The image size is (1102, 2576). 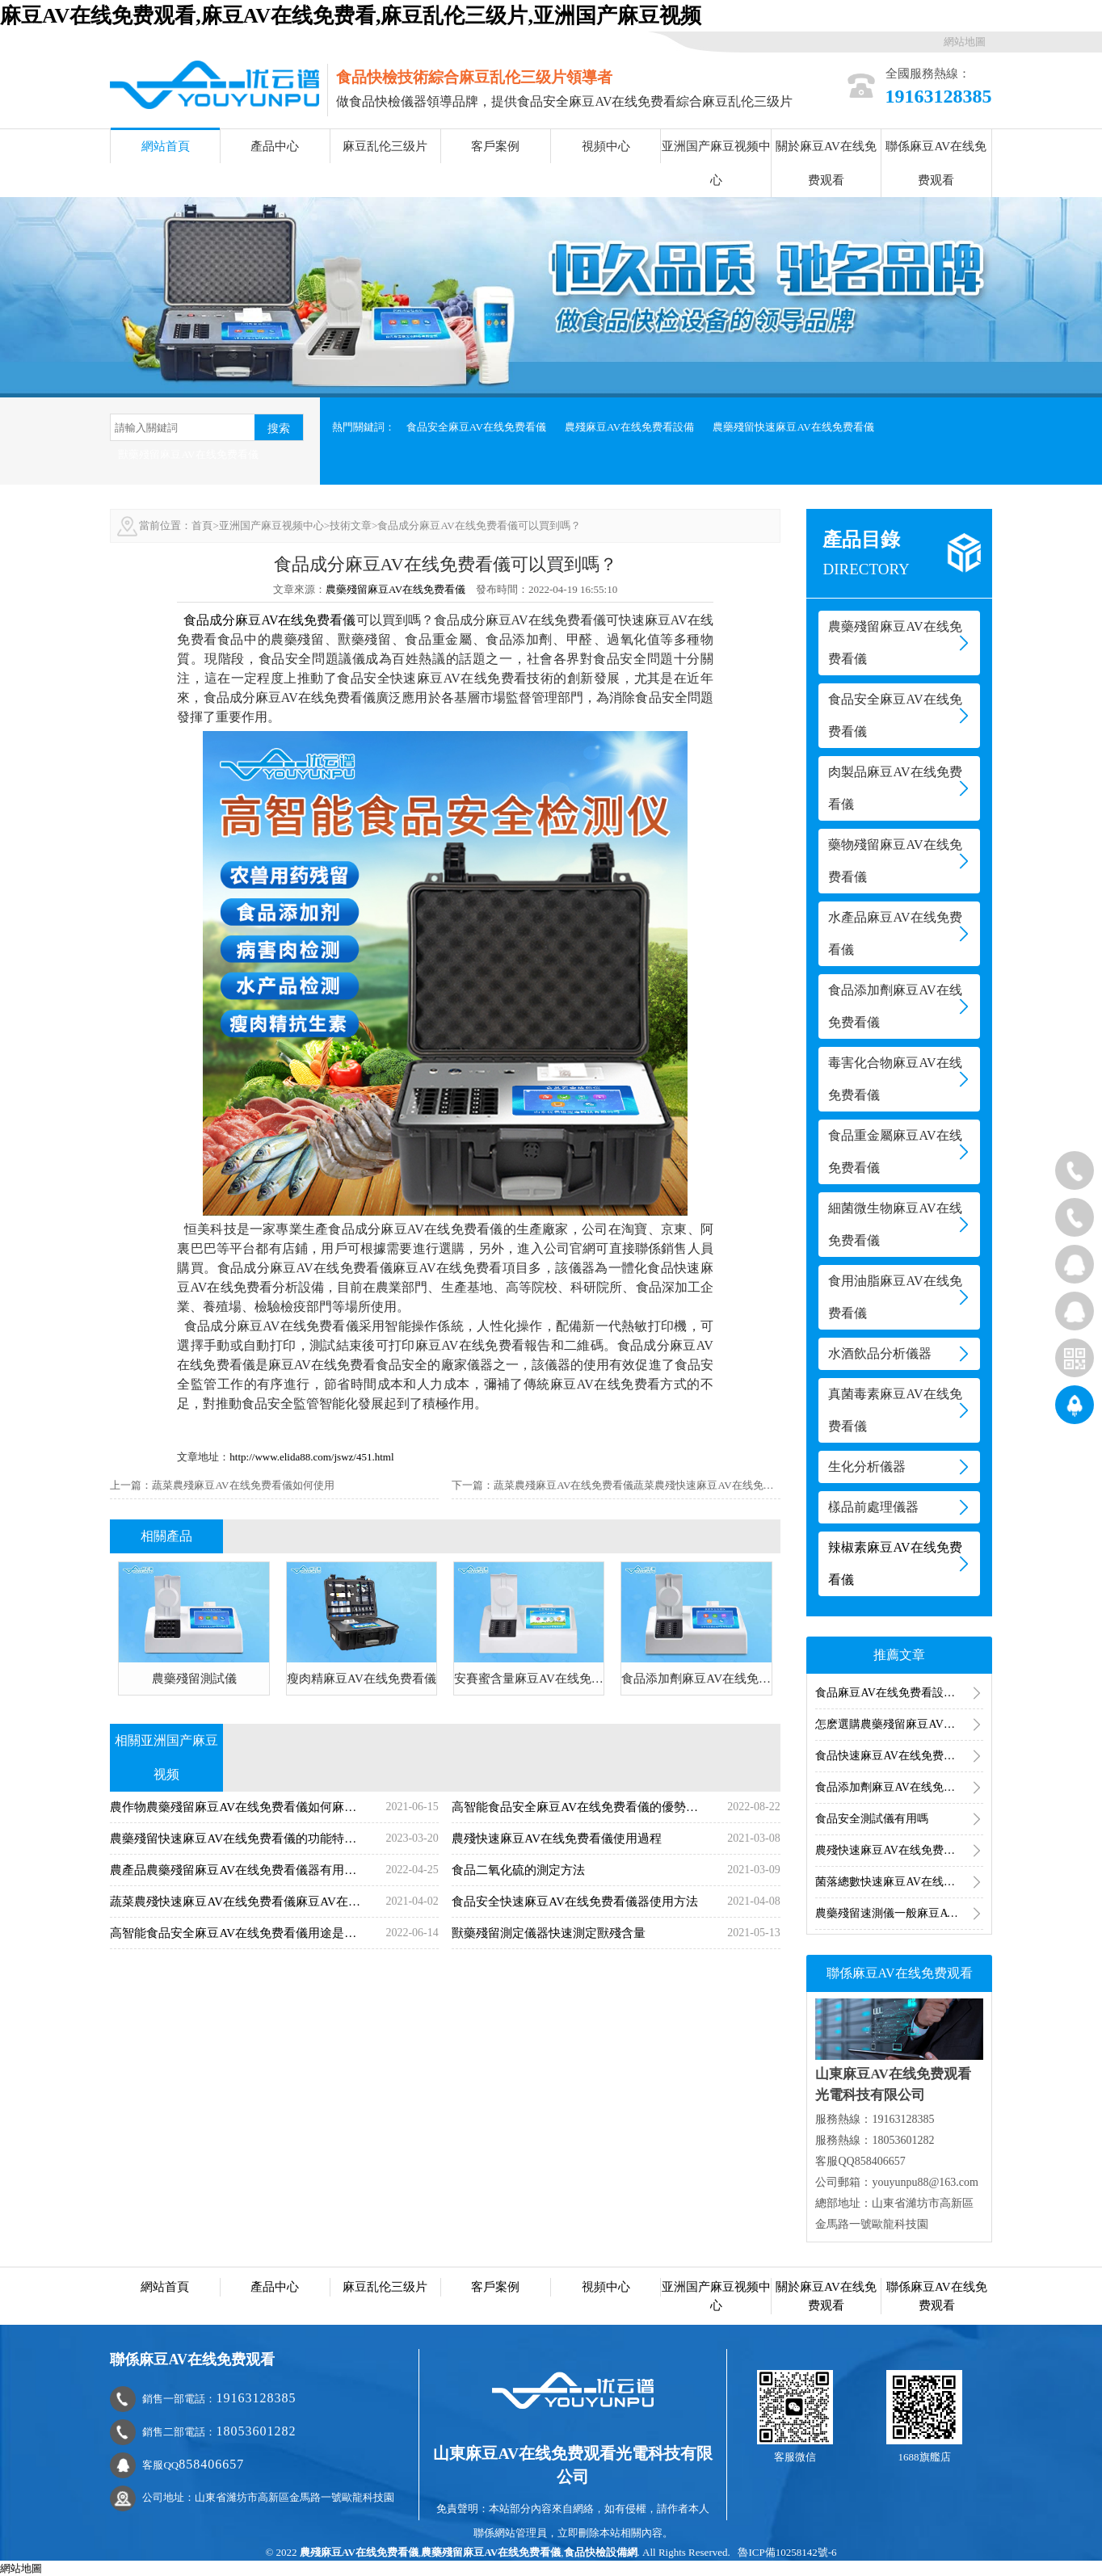 I want to click on 魯ICP備10258142號-6, so click(x=787, y=2552).